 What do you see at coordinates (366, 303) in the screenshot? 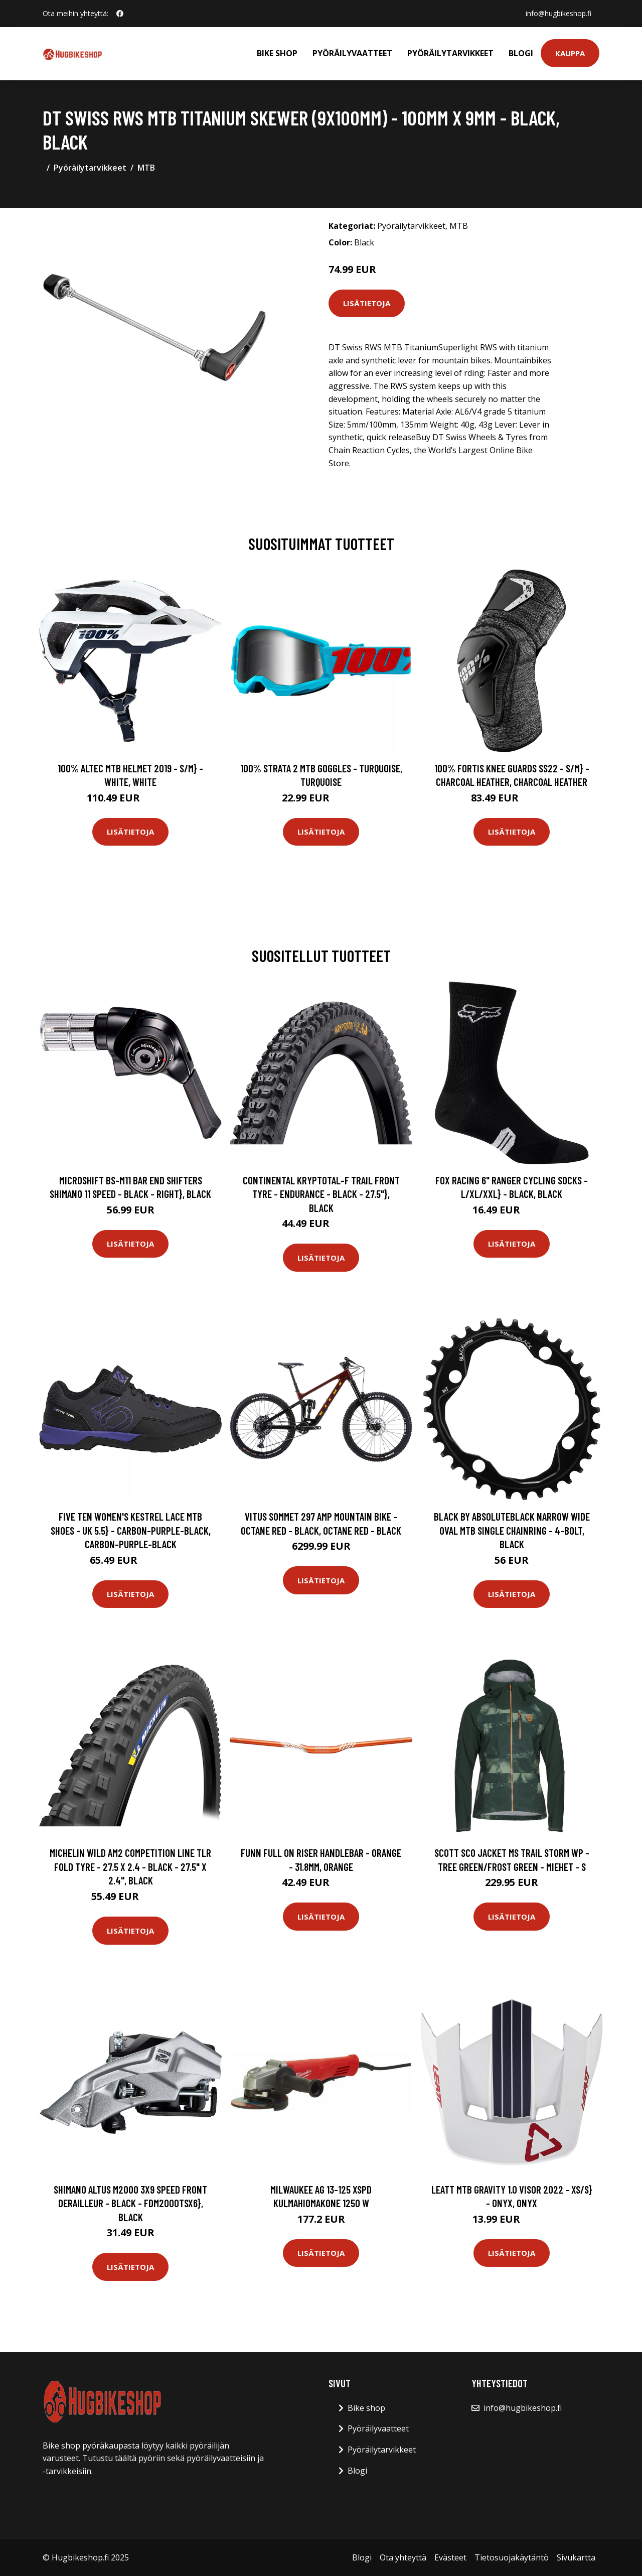
I see `Lisätietoja` at bounding box center [366, 303].